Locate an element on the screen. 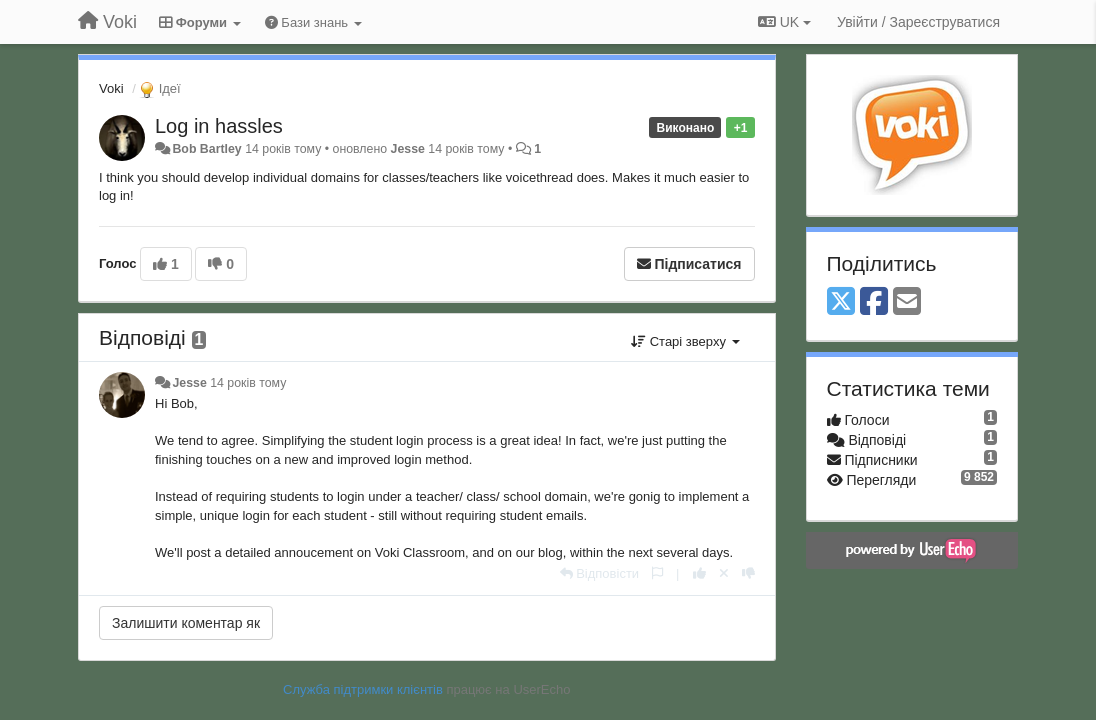  14 років тому is located at coordinates (248, 383).